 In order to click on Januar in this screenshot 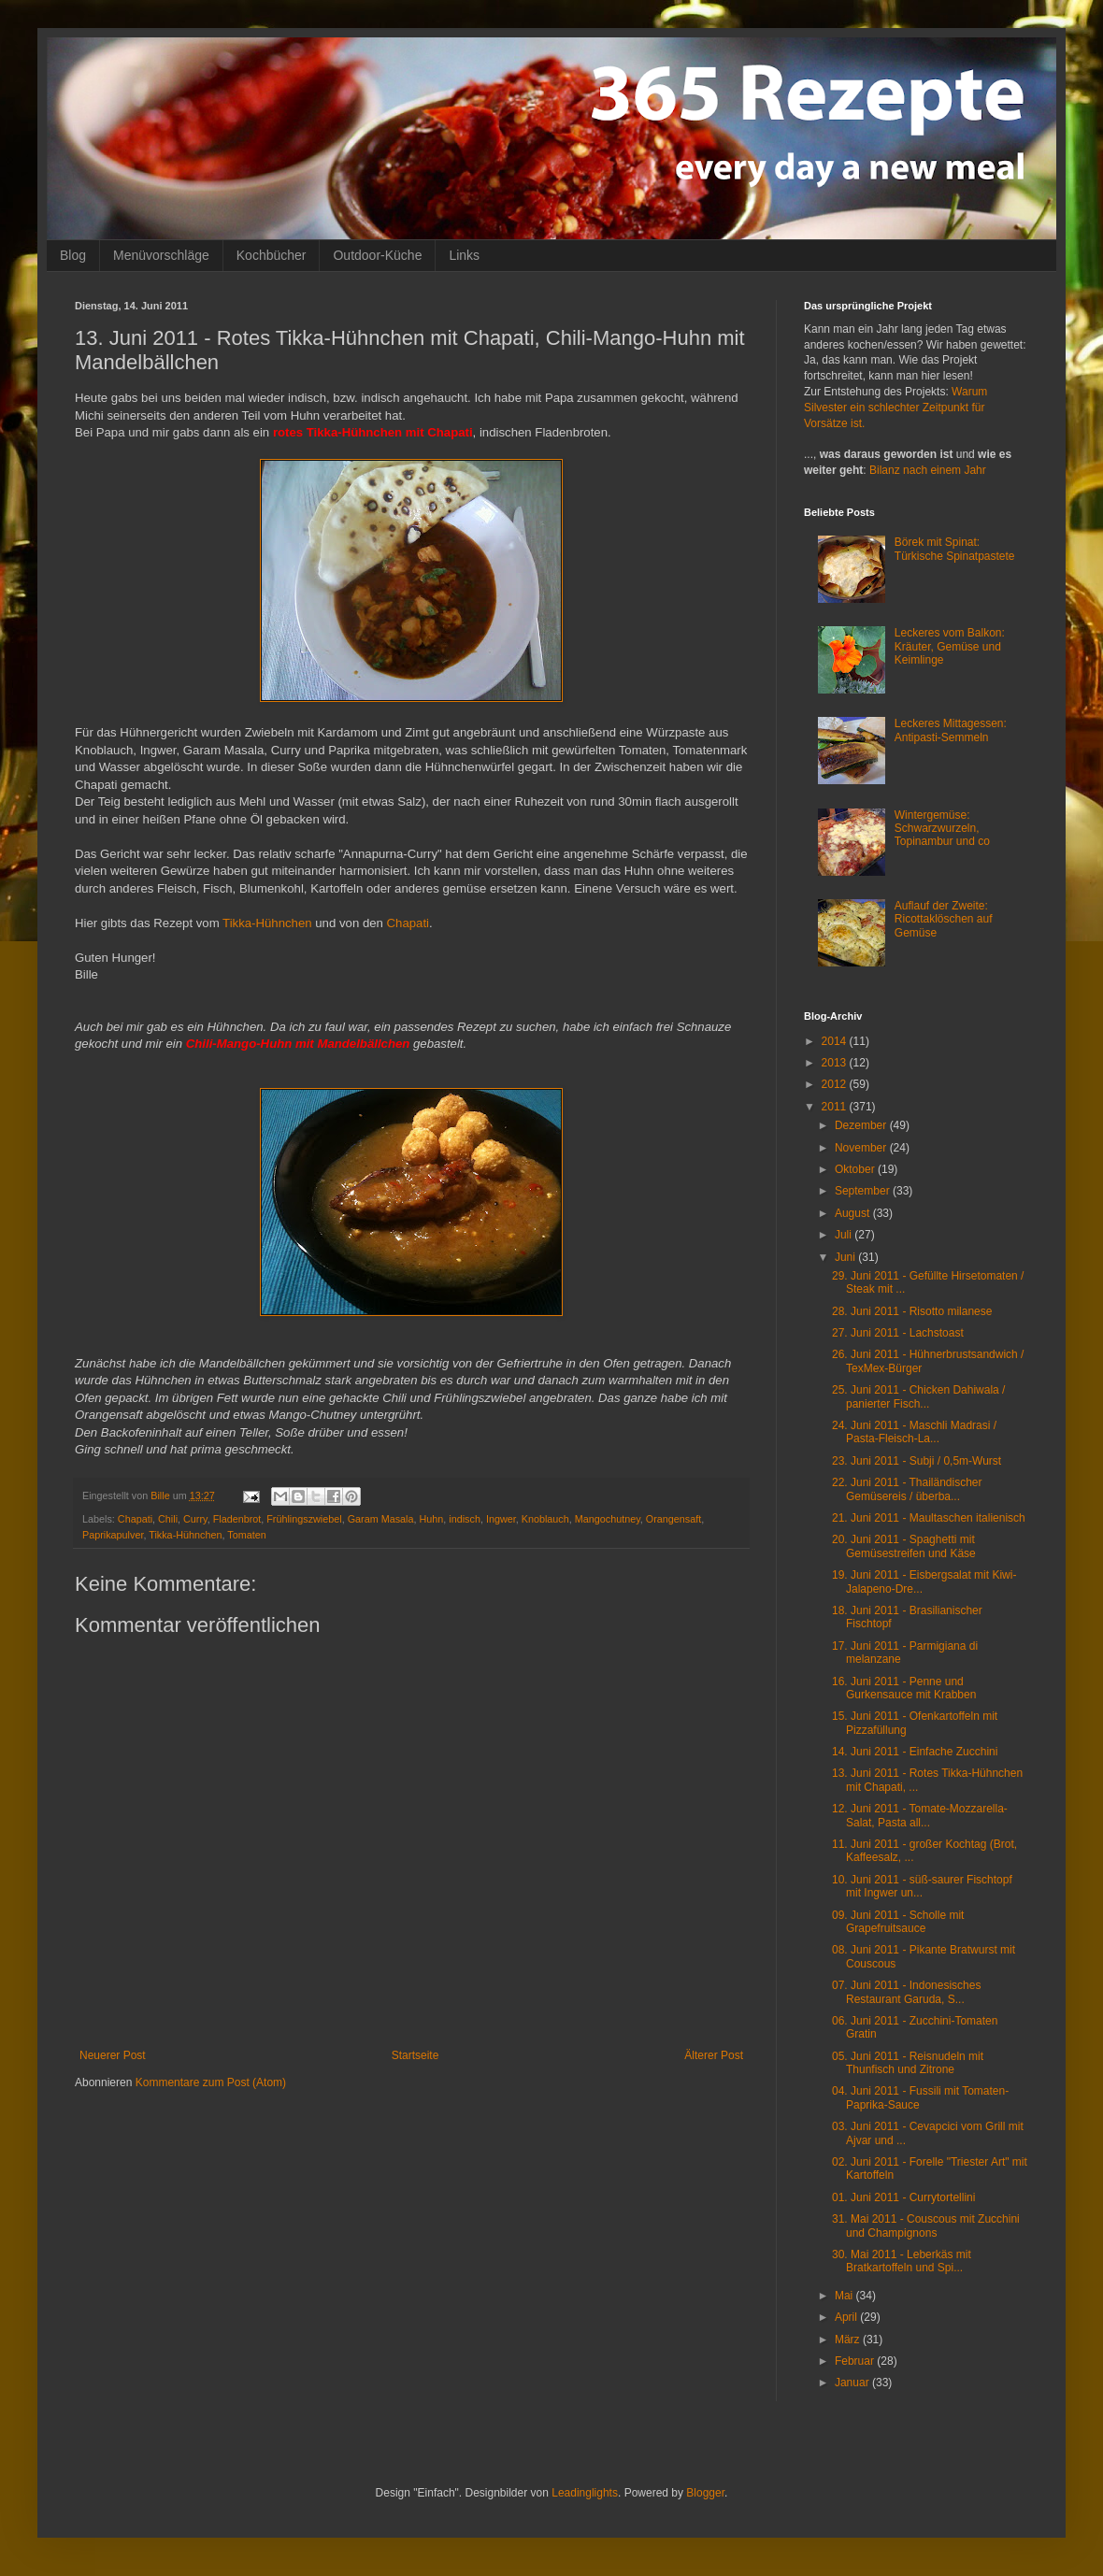, I will do `click(853, 2382)`.